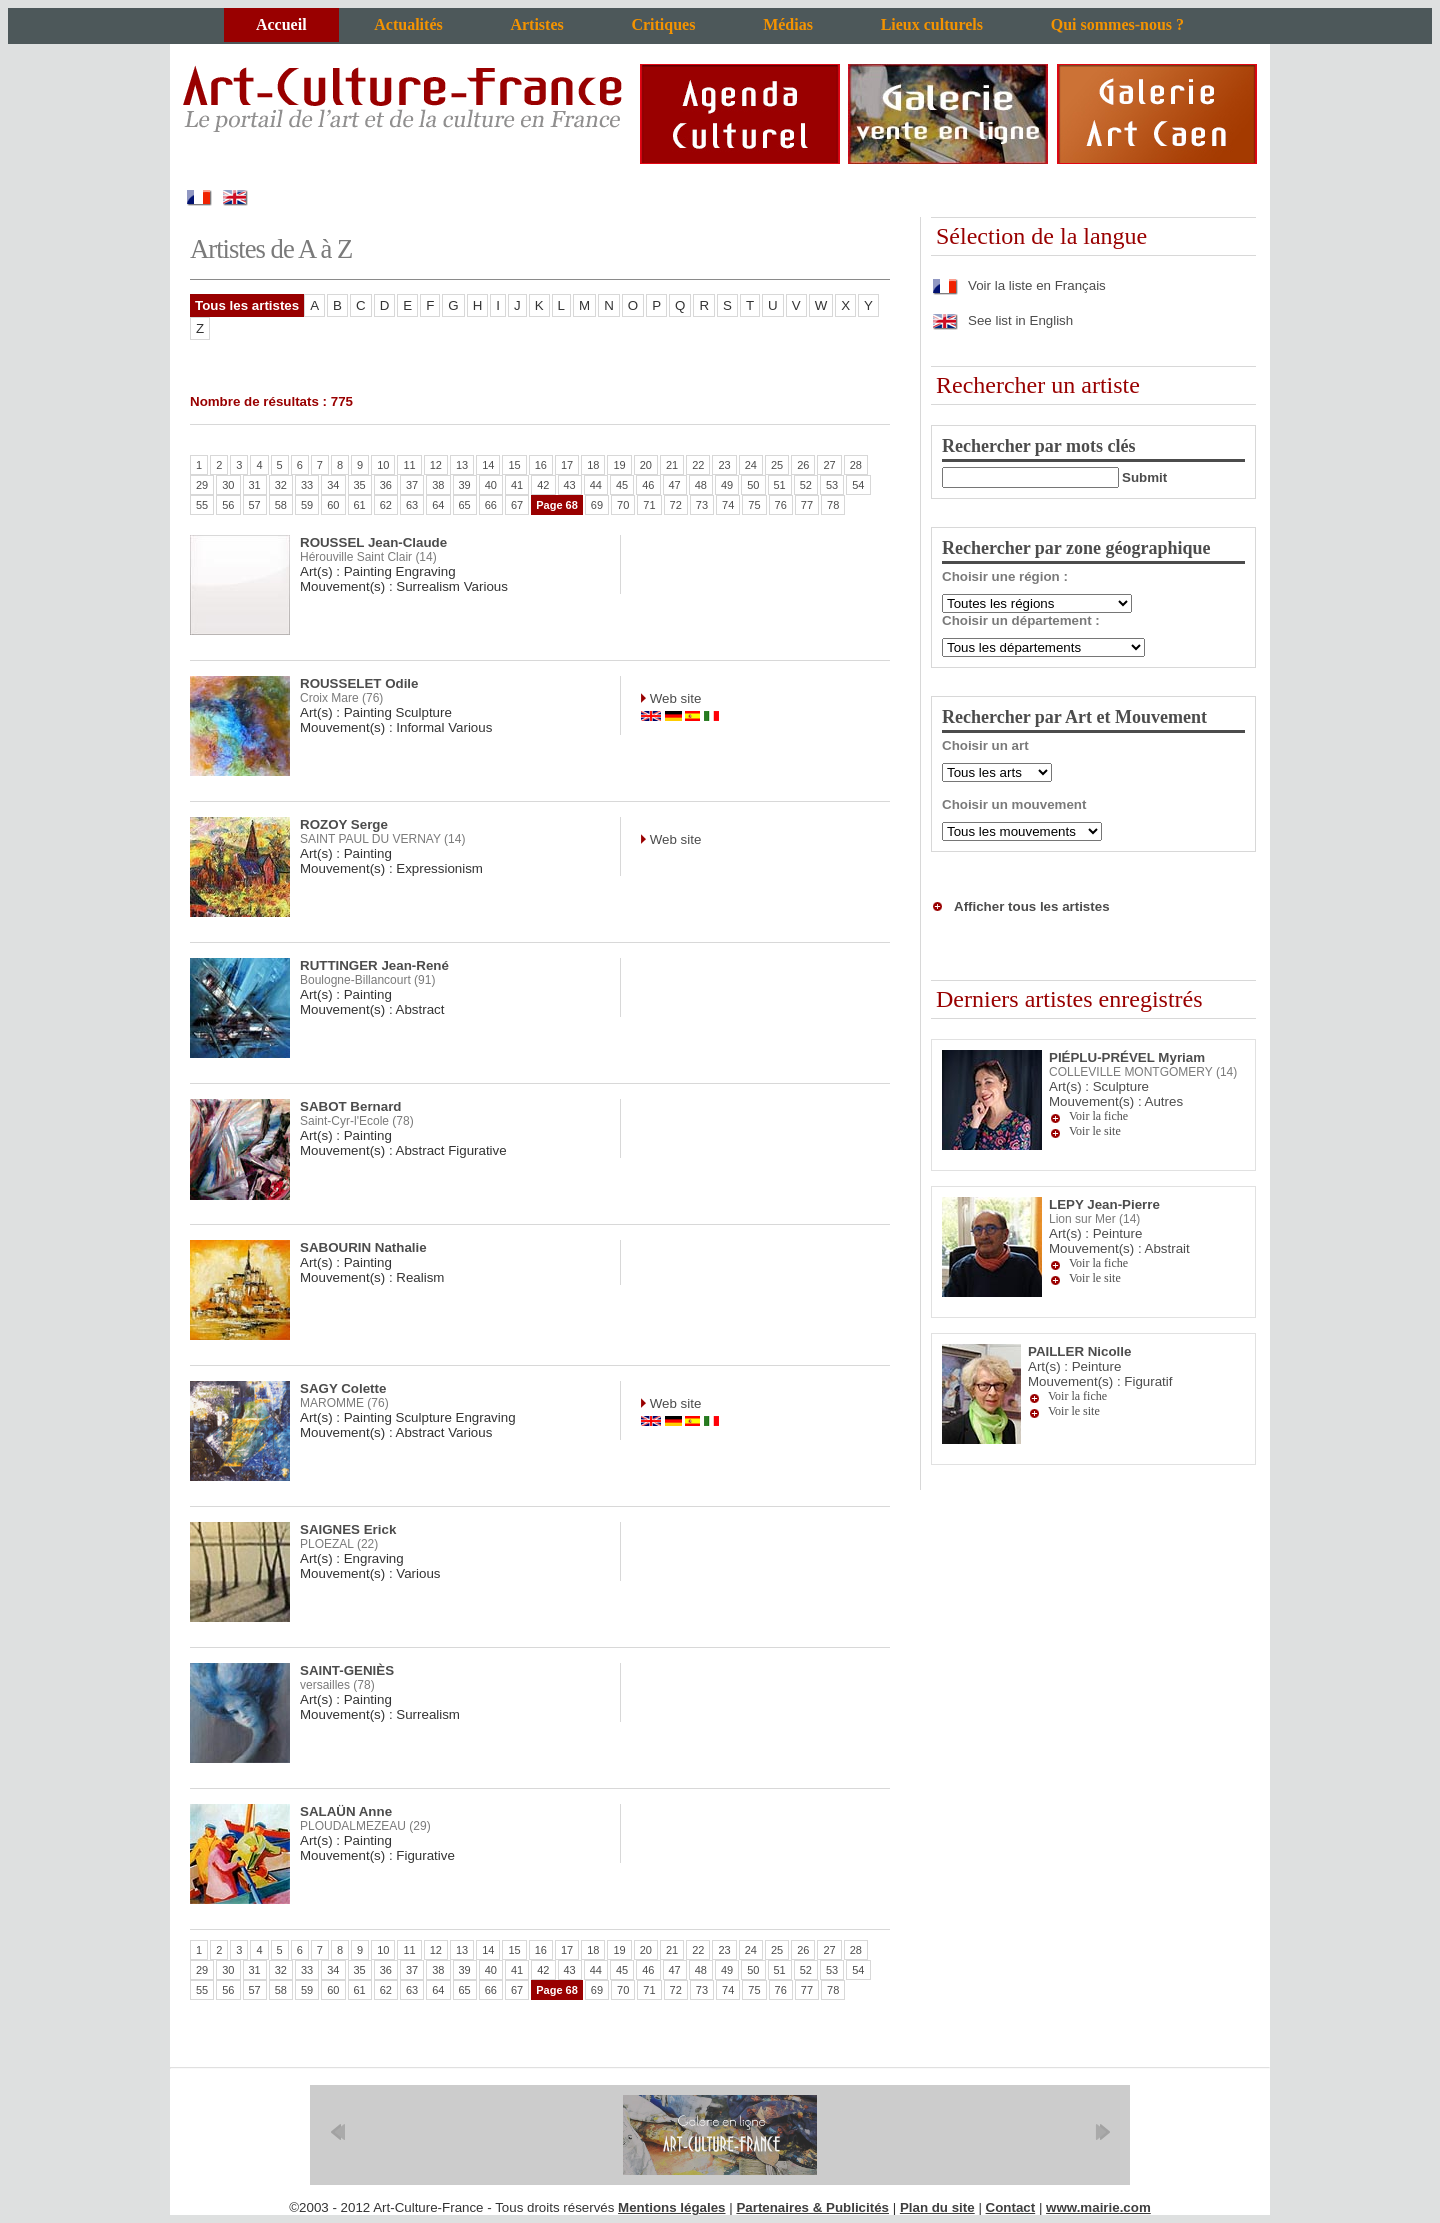 The image size is (1440, 2223). Describe the element at coordinates (465, 485) in the screenshot. I see `39` at that location.